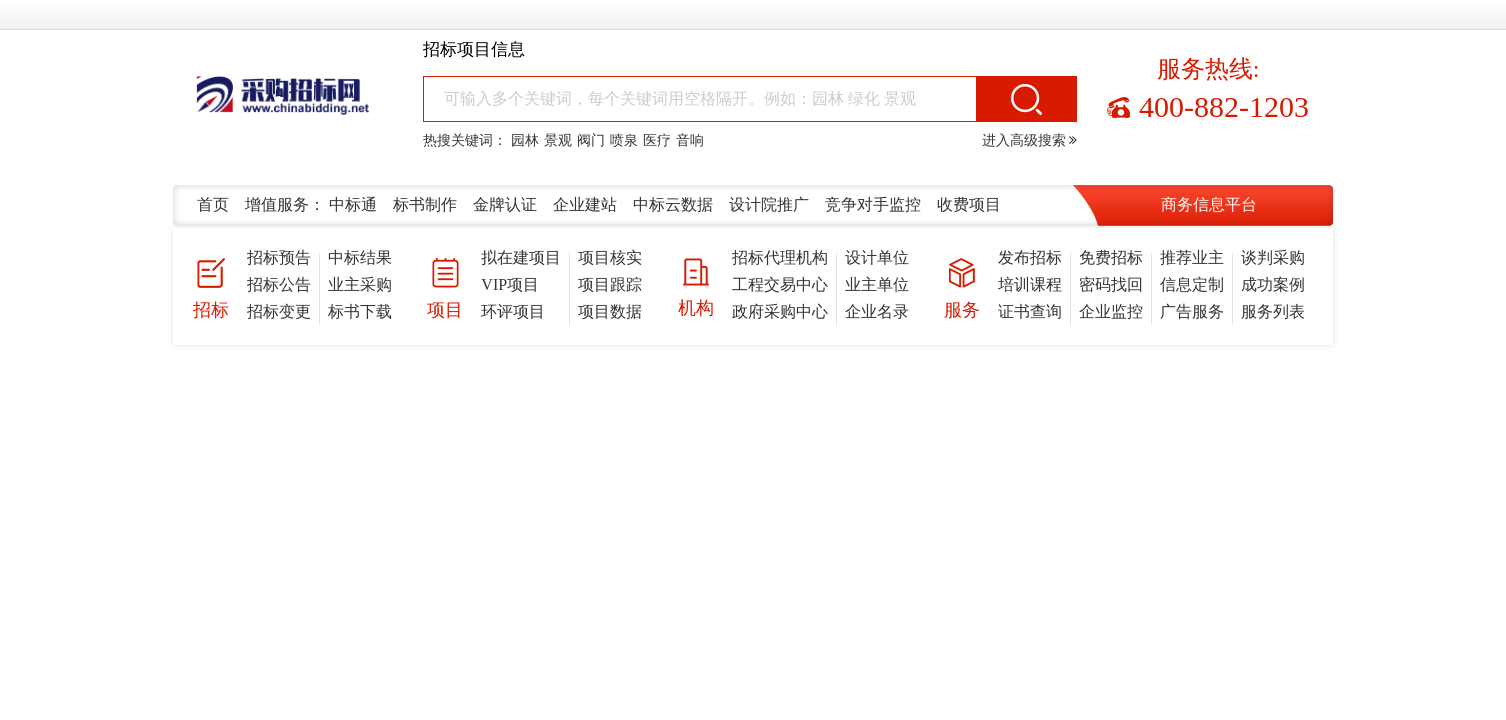  What do you see at coordinates (558, 140) in the screenshot?
I see `景观` at bounding box center [558, 140].